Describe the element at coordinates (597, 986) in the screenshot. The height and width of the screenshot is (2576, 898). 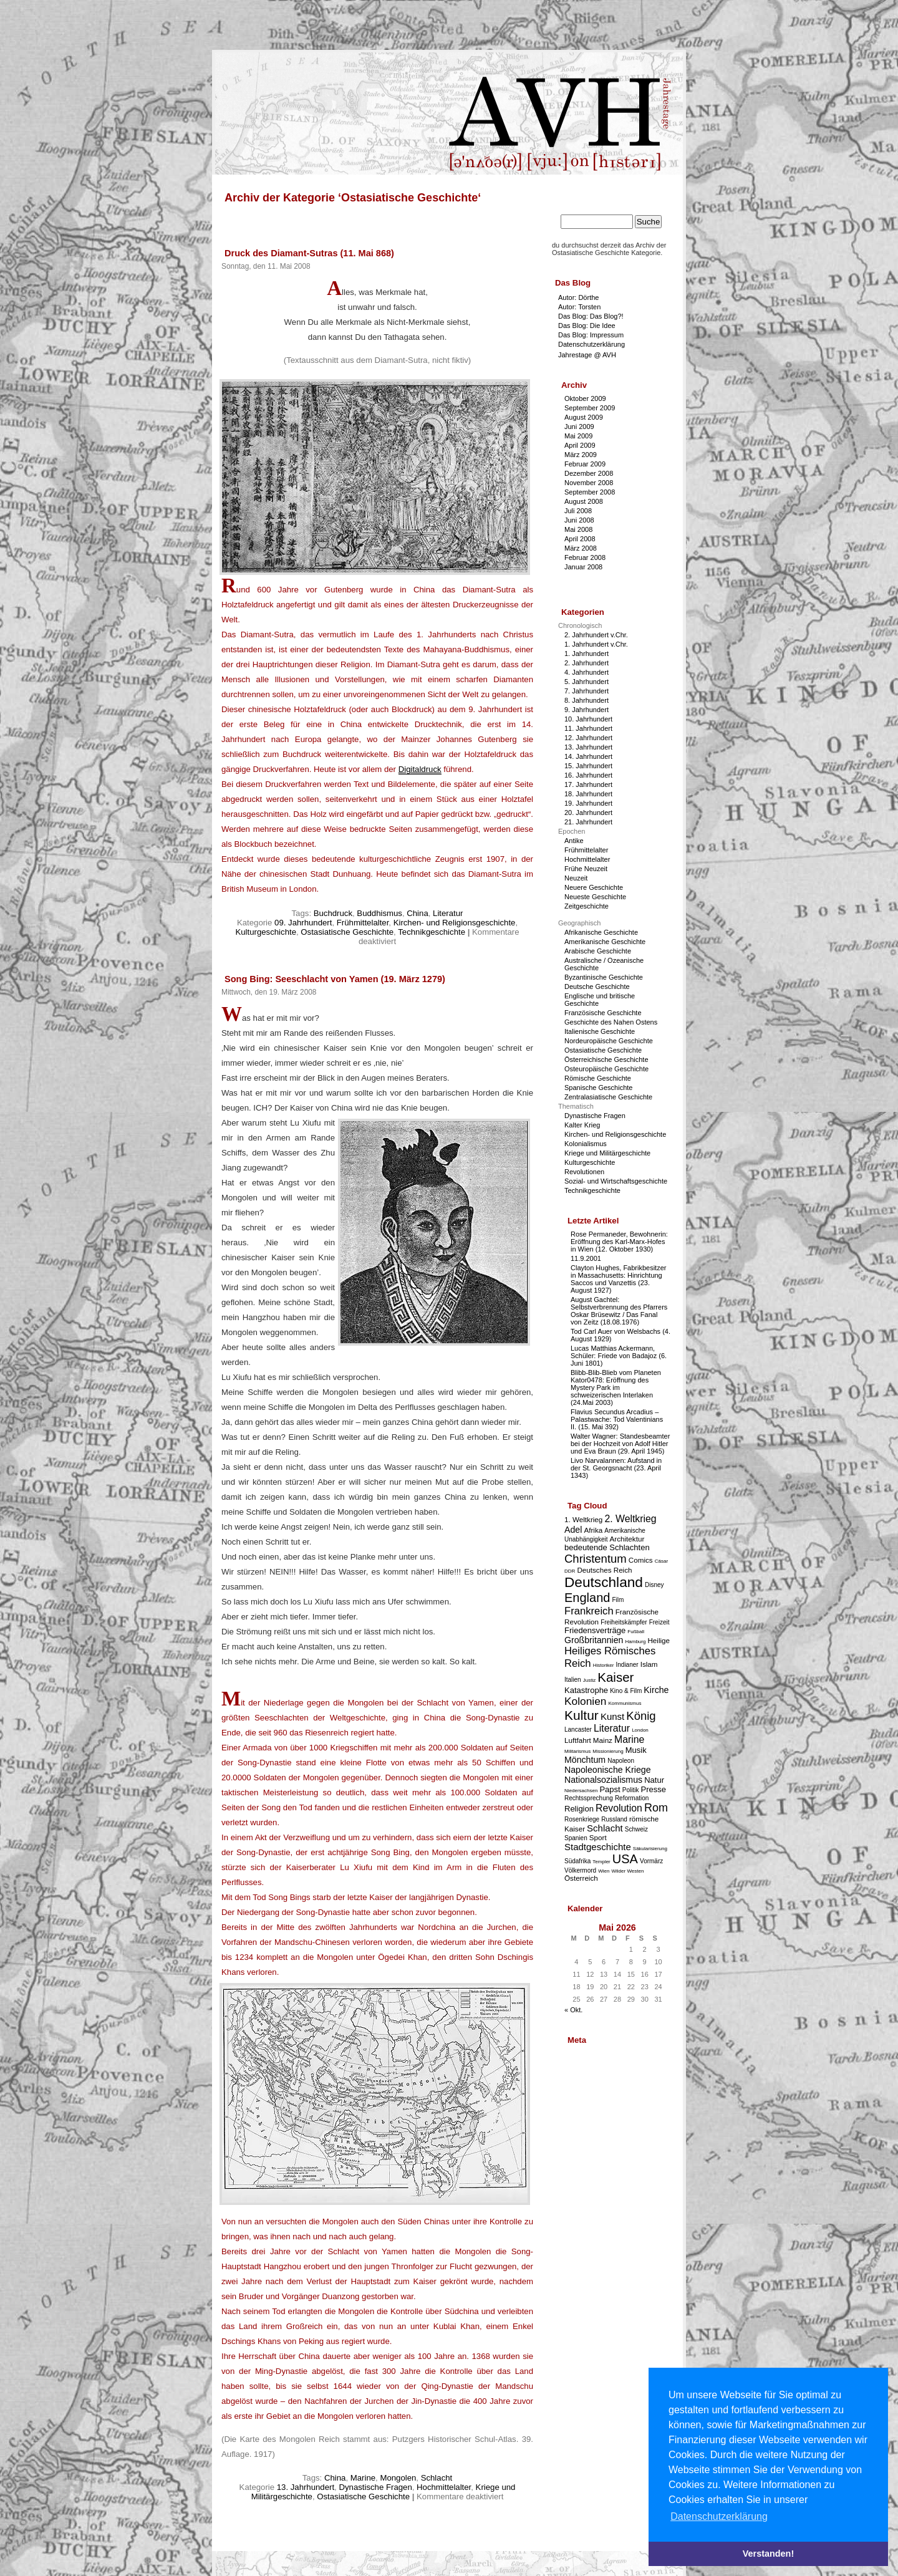
I see `Deutsche Geschichte` at that location.